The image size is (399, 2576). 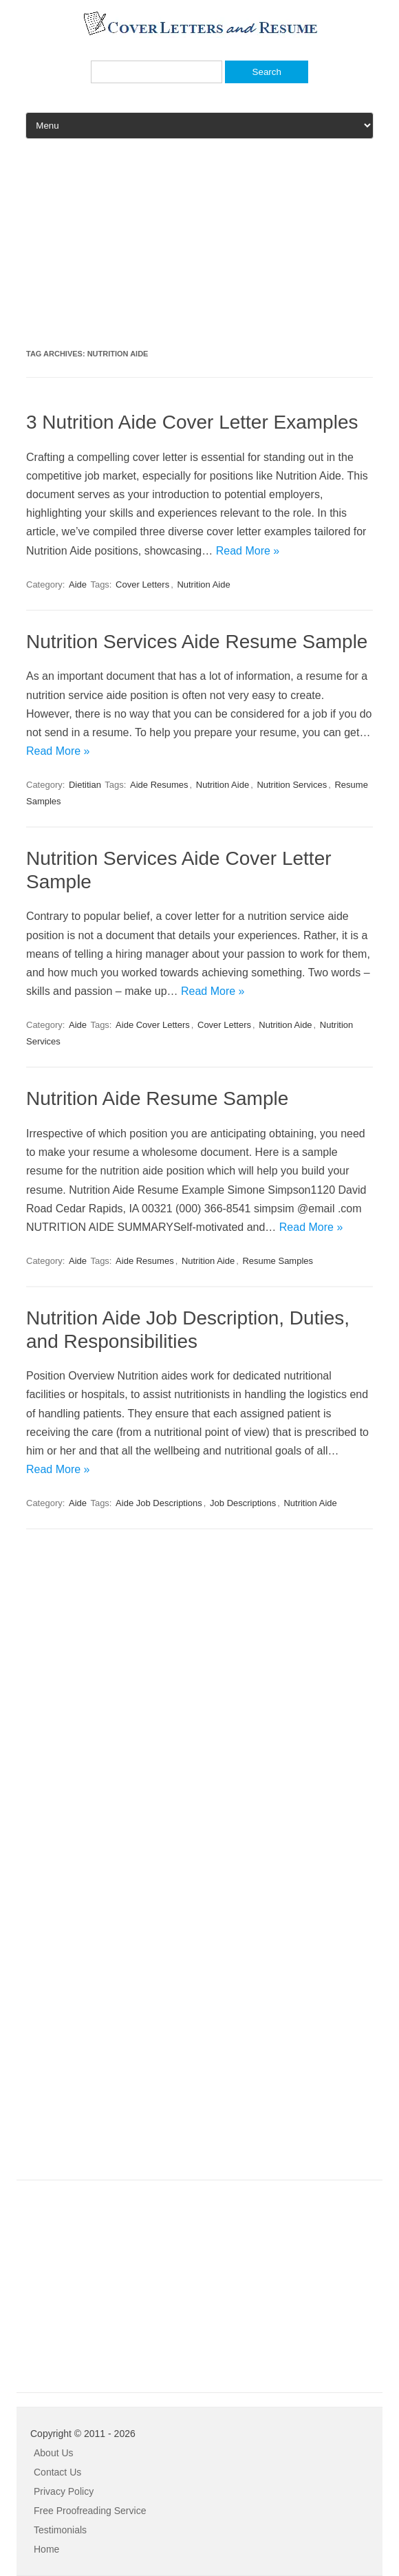 What do you see at coordinates (46, 2549) in the screenshot?
I see `Home` at bounding box center [46, 2549].